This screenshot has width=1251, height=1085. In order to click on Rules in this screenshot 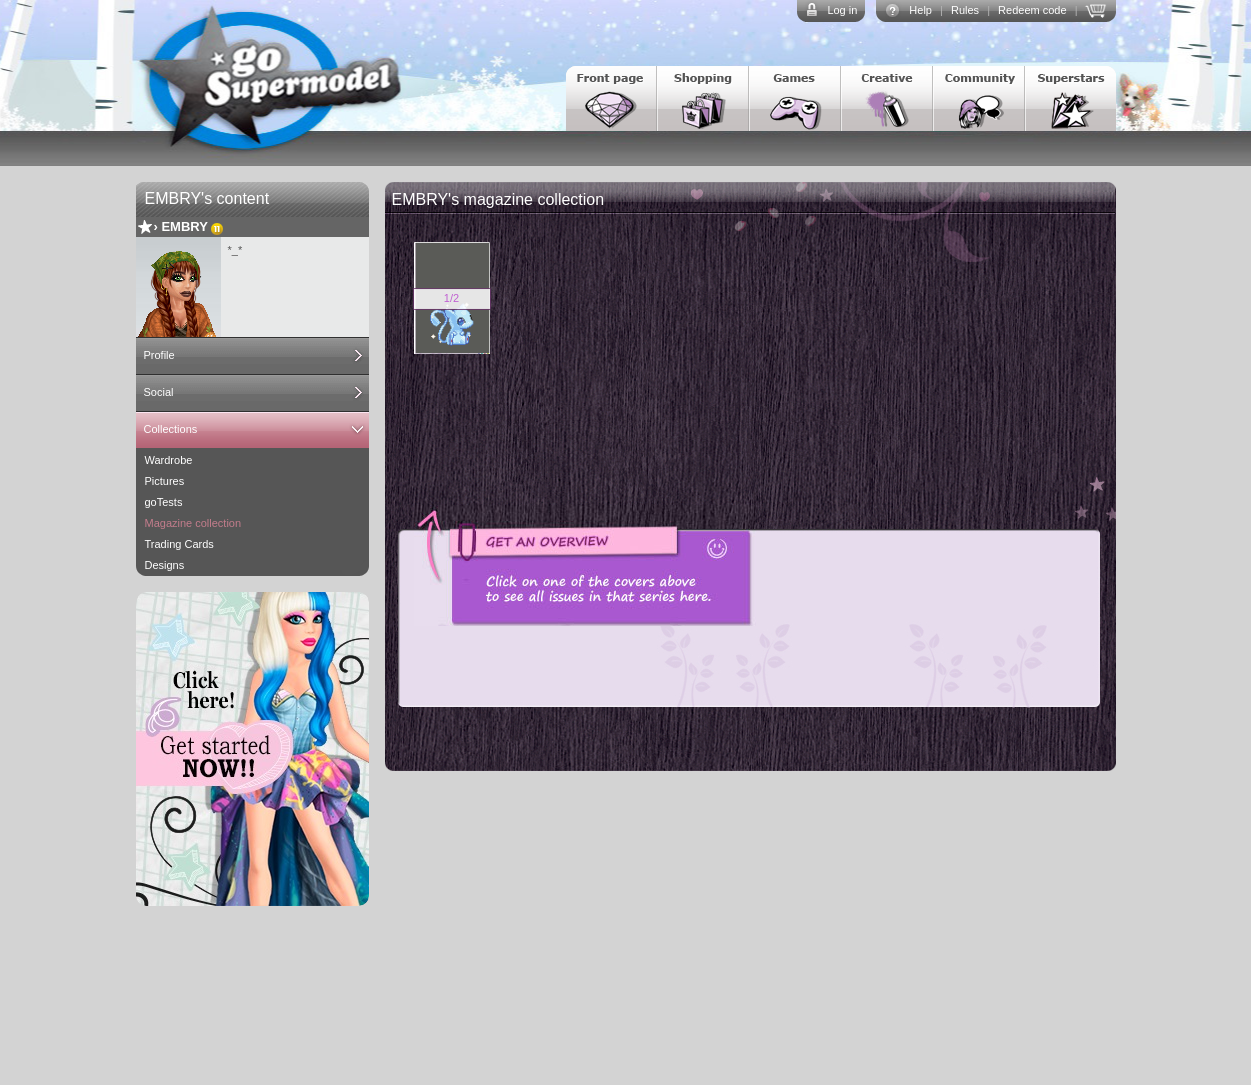, I will do `click(965, 10)`.